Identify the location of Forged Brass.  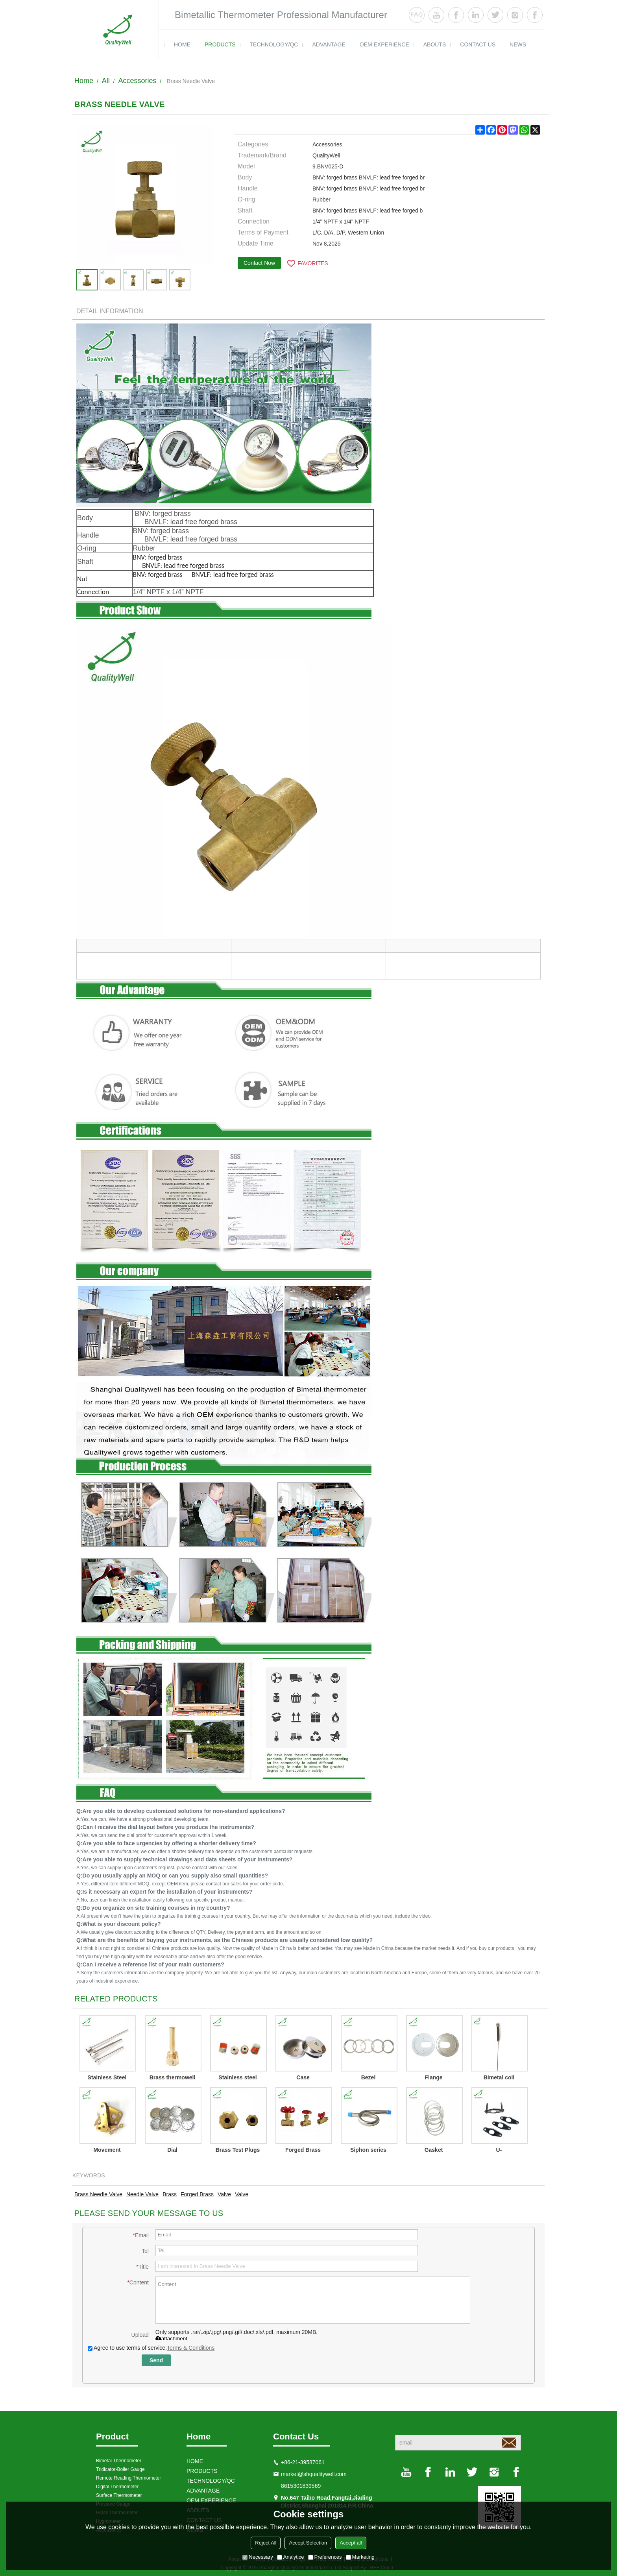
(197, 2194).